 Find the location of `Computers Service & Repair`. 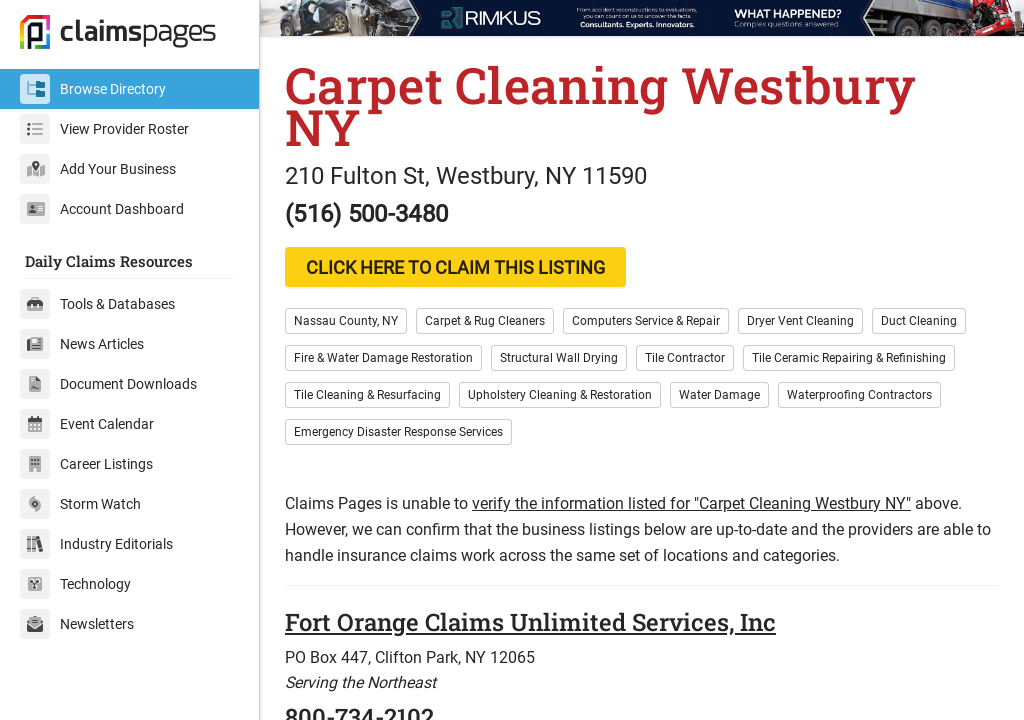

Computers Service & Repair is located at coordinates (646, 321).